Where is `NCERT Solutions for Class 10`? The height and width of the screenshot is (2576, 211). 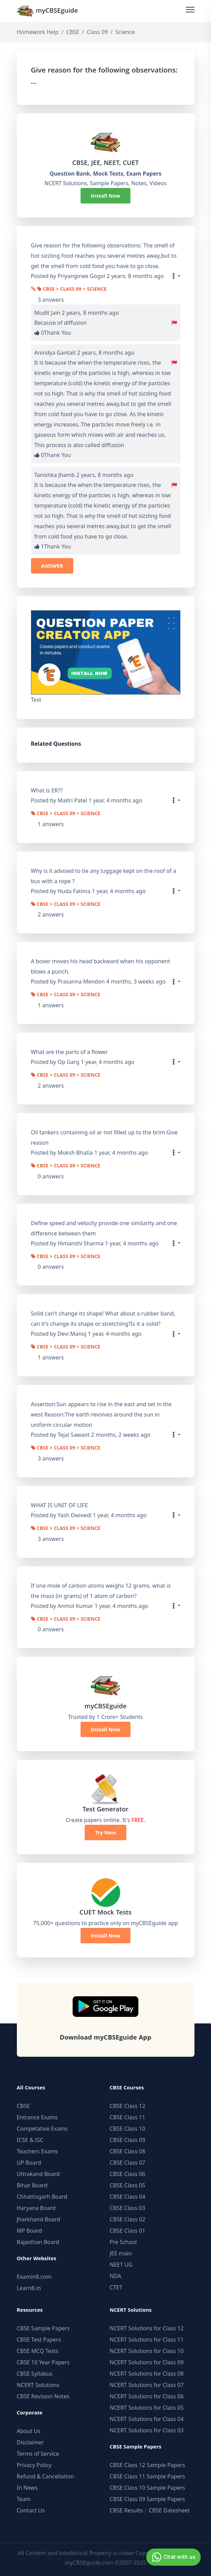 NCERT Solutions for Class 10 is located at coordinates (147, 2351).